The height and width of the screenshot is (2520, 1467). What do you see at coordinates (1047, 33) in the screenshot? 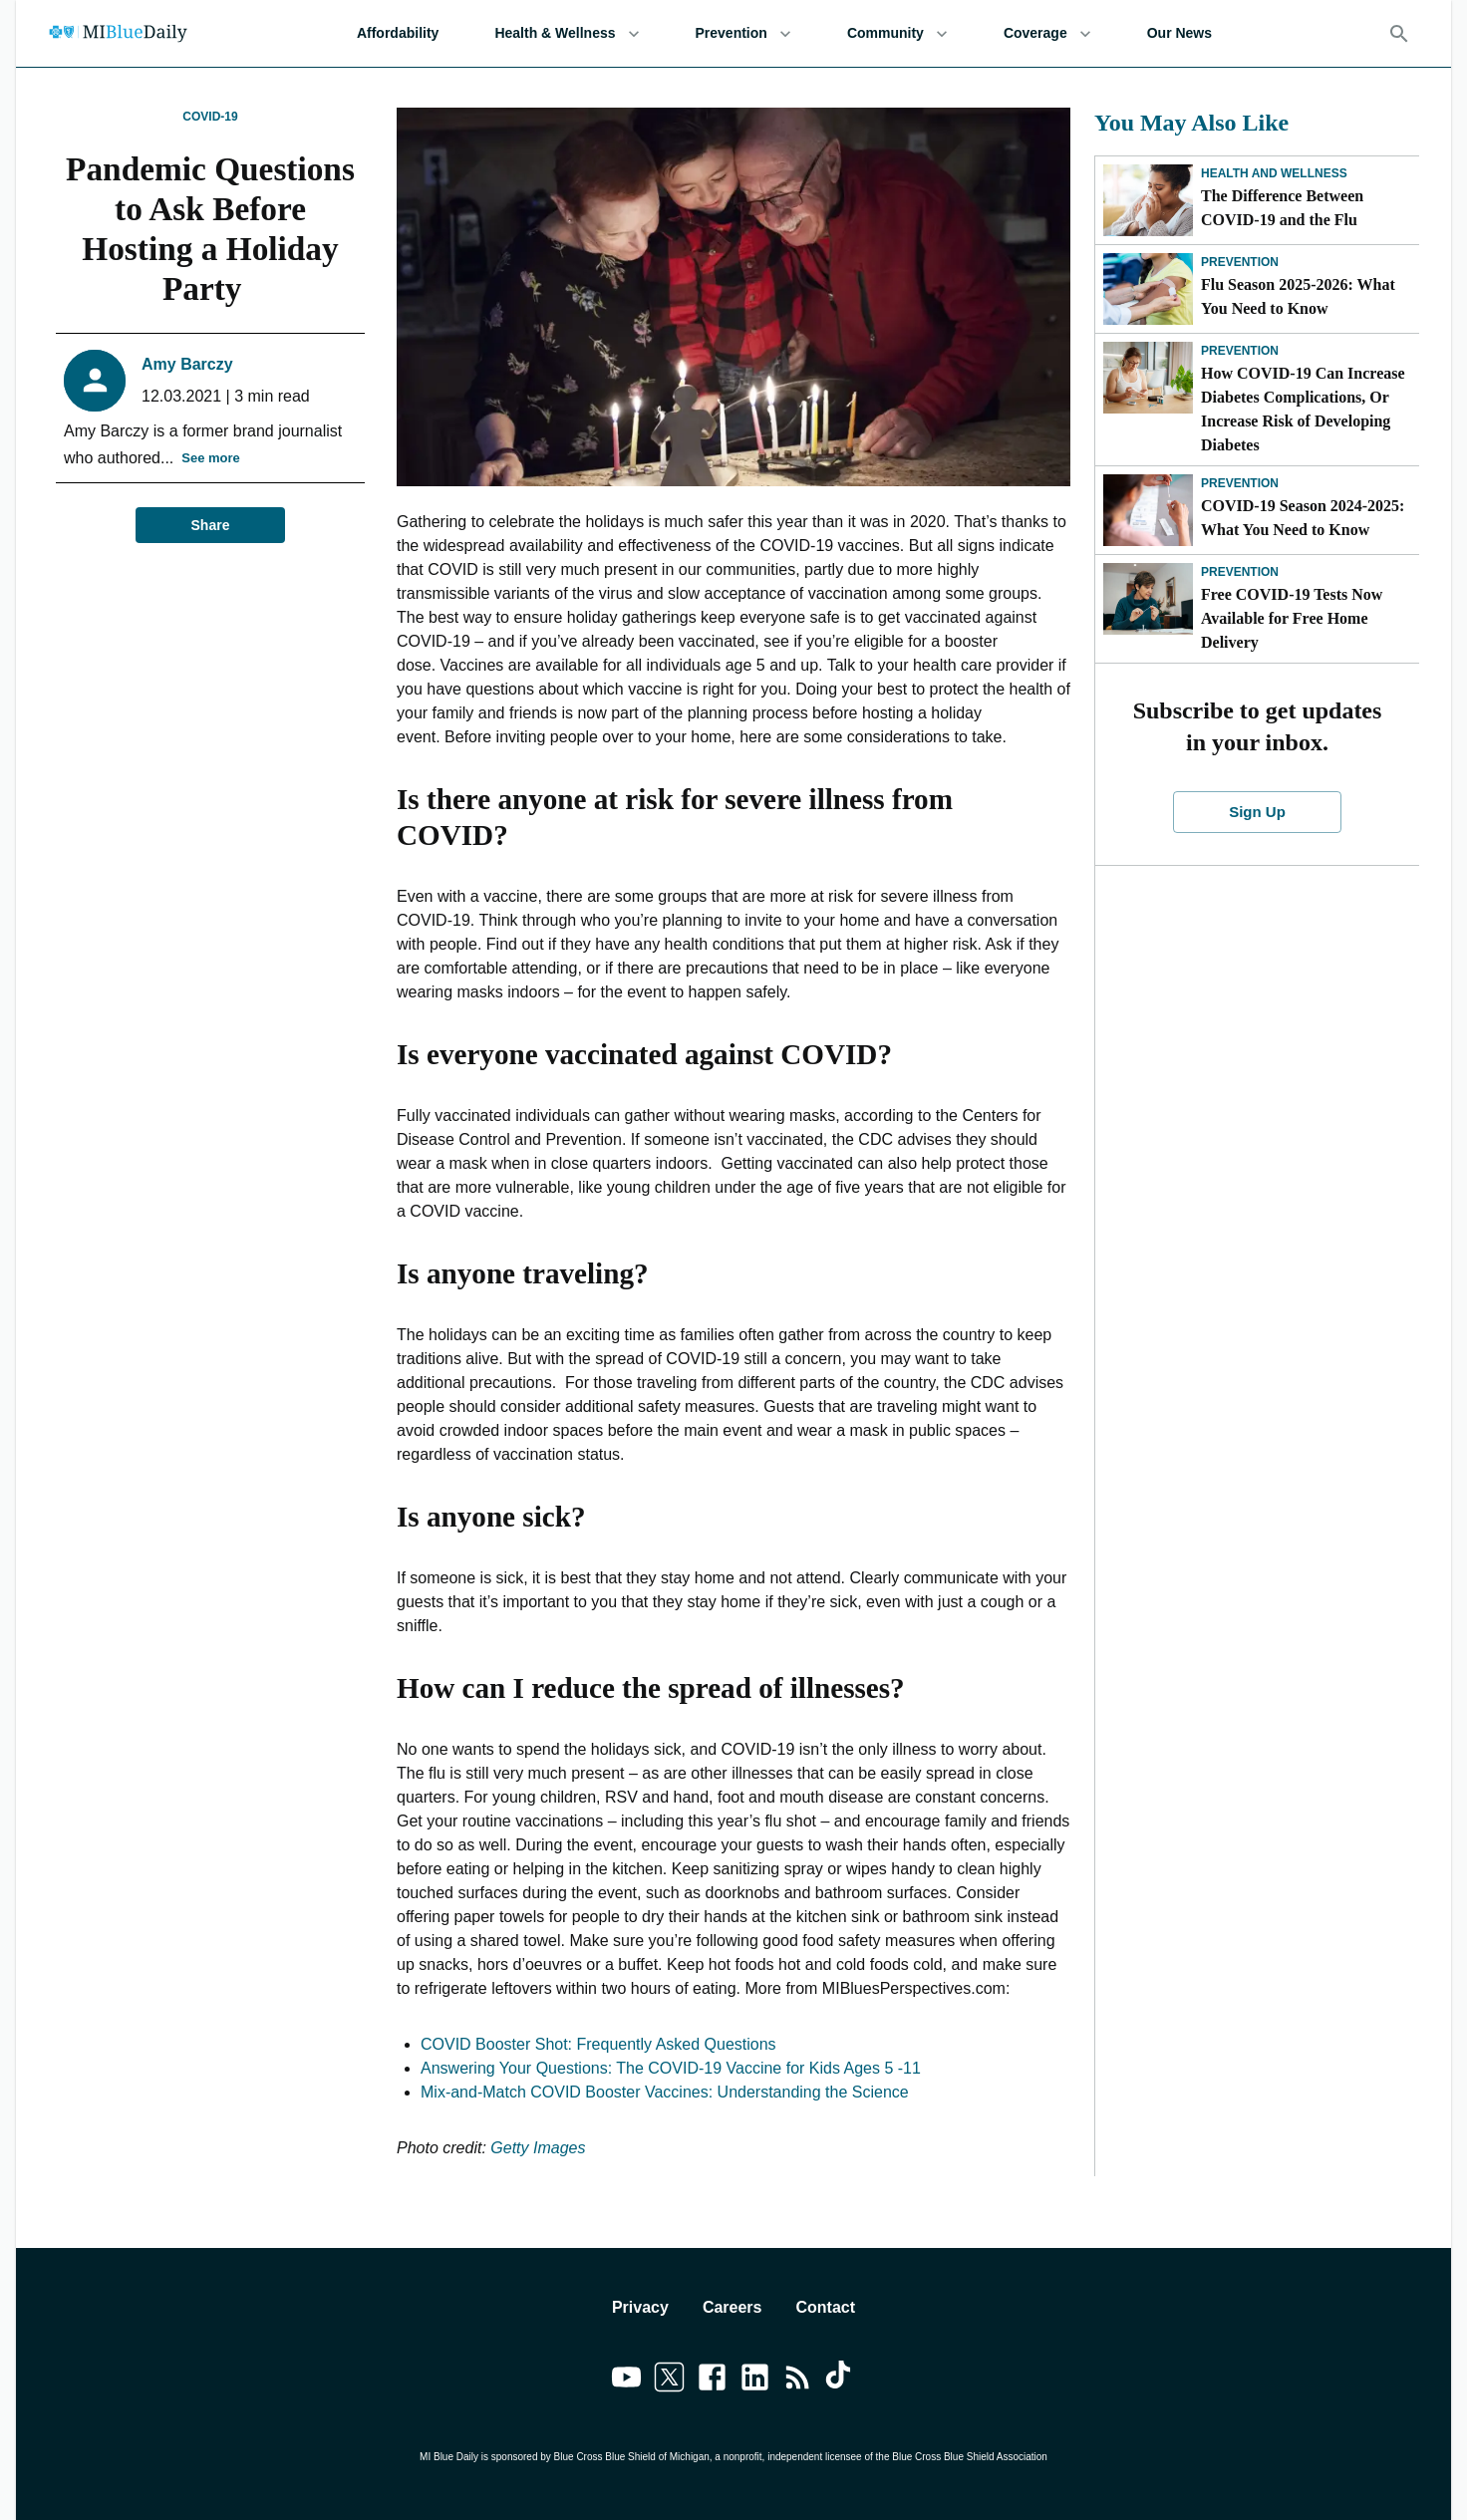
I see `Coverage` at bounding box center [1047, 33].